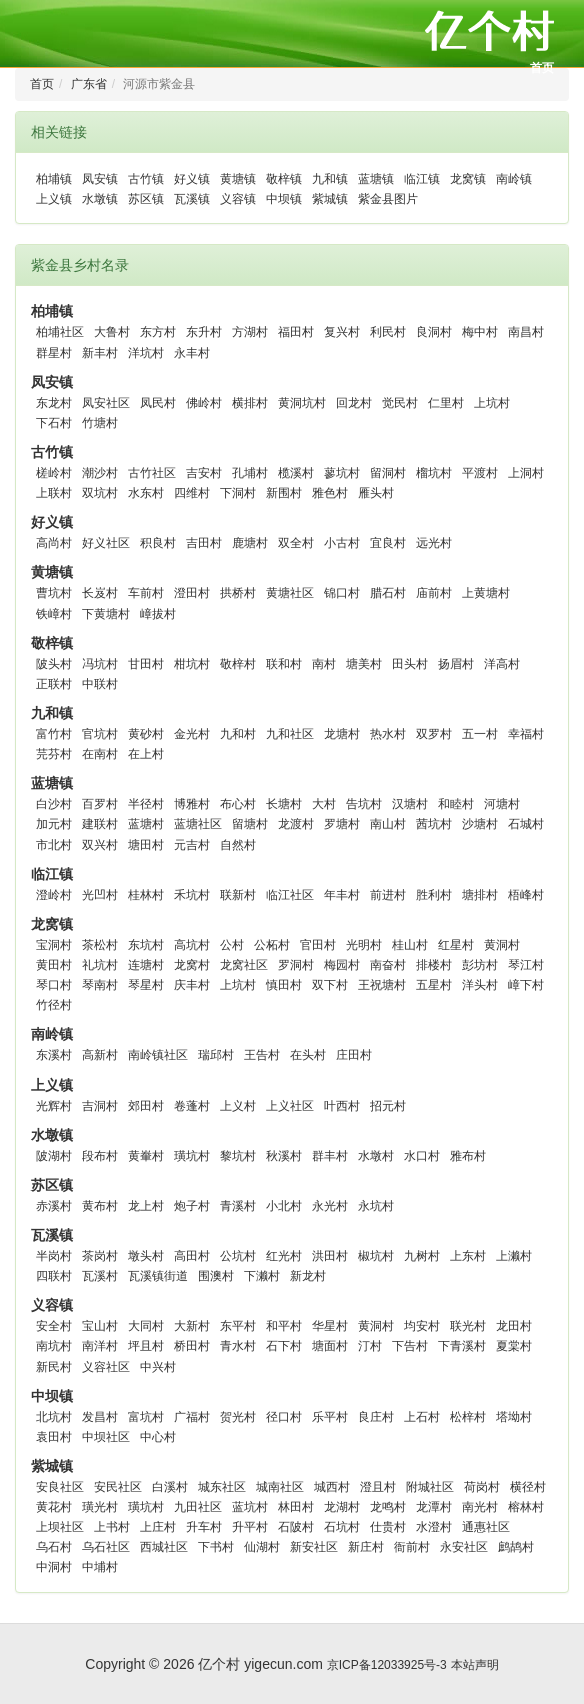 The width and height of the screenshot is (584, 1704). Describe the element at coordinates (100, 1567) in the screenshot. I see `中埔村` at that location.